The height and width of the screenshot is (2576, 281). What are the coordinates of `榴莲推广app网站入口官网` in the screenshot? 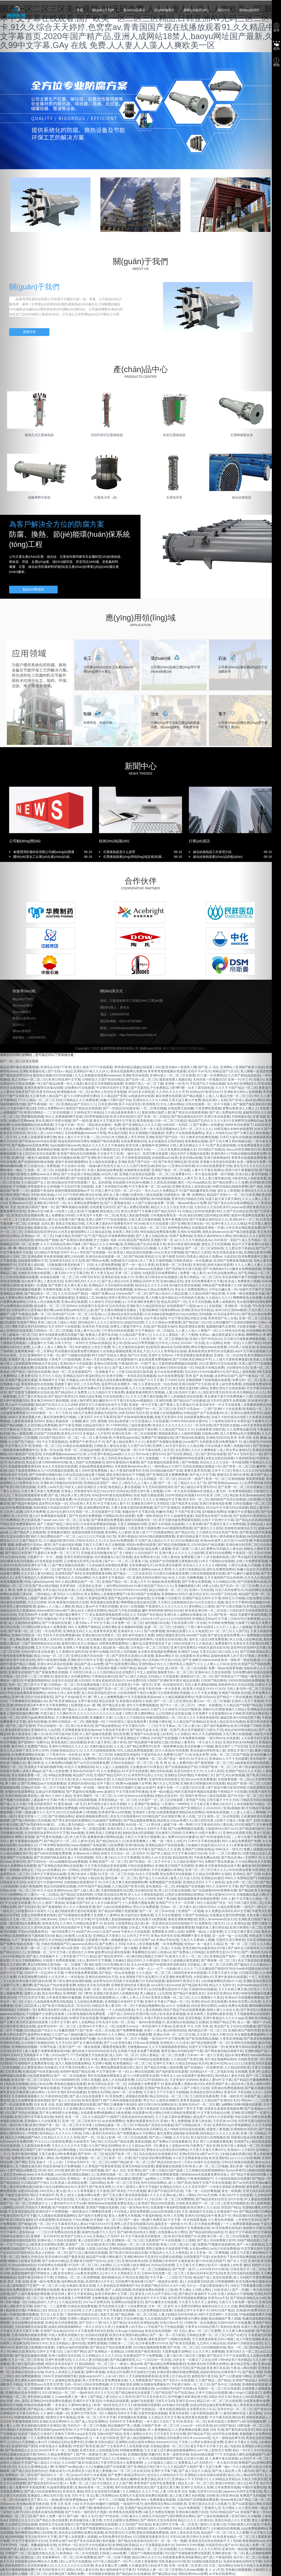 It's located at (150, 2178).